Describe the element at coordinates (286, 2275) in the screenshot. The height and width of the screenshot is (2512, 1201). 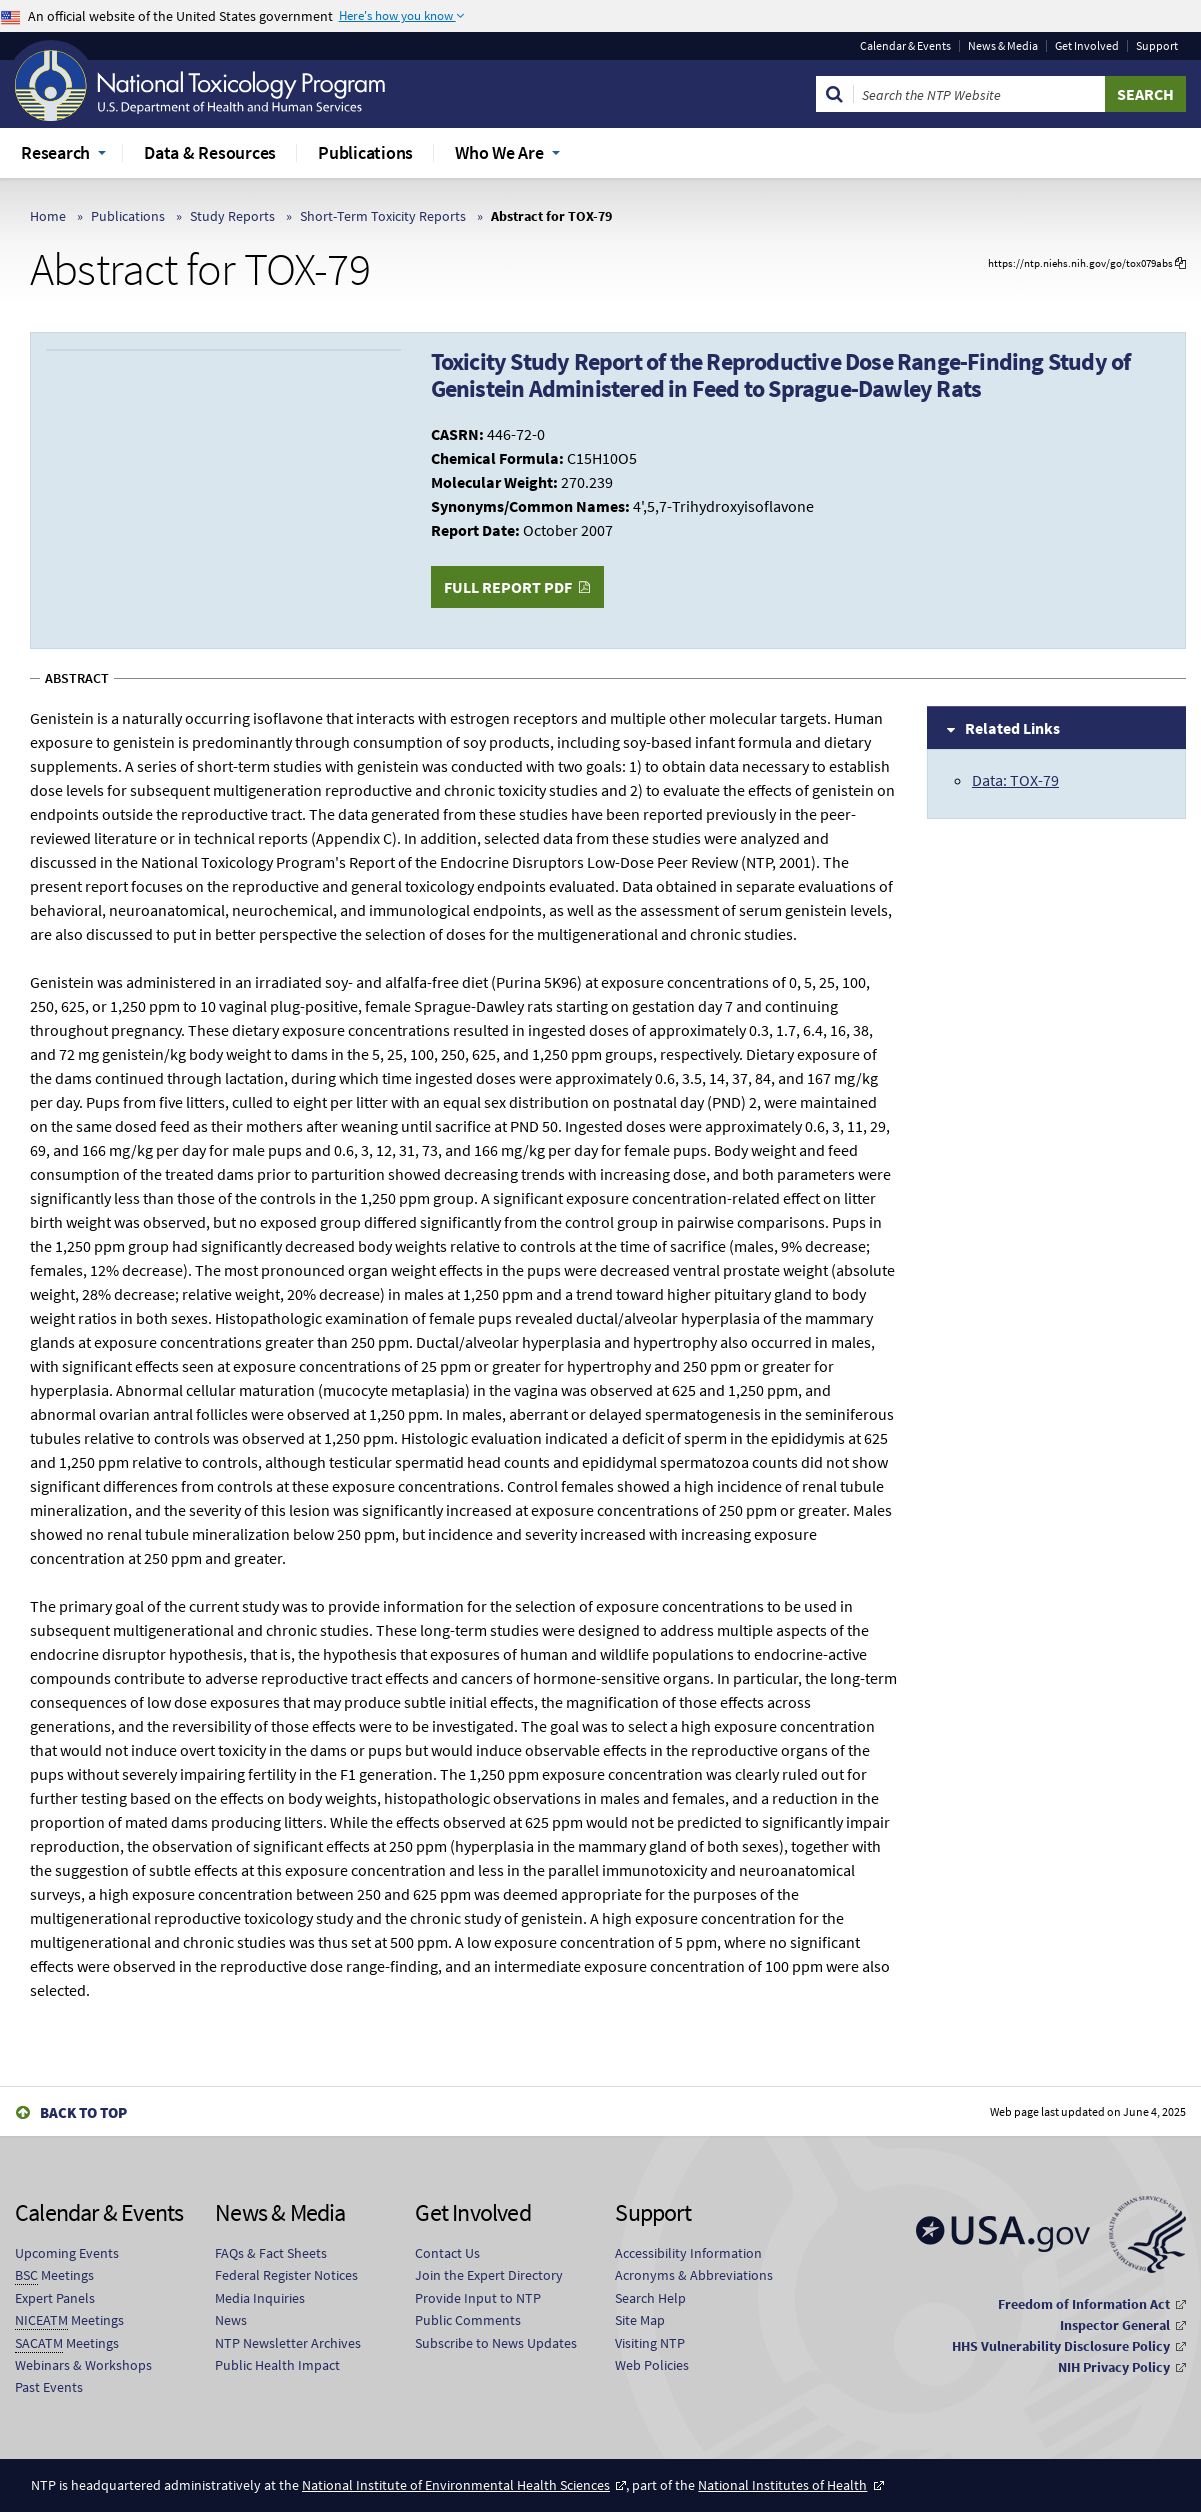
I see `Federal Register Notices` at that location.